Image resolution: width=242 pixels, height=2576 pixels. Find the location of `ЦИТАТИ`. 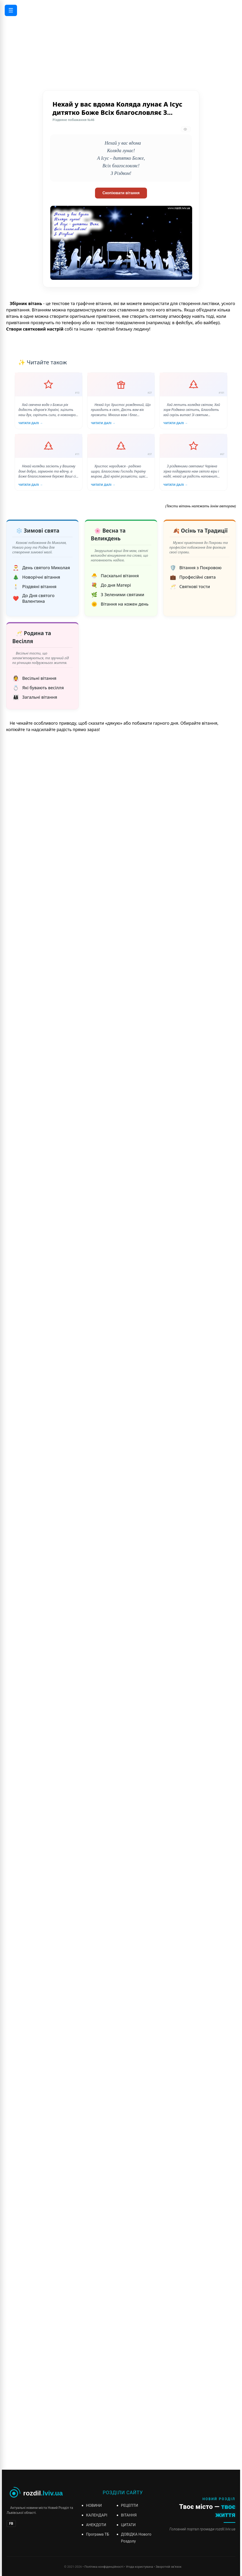

ЦИТАТИ is located at coordinates (128, 2525).